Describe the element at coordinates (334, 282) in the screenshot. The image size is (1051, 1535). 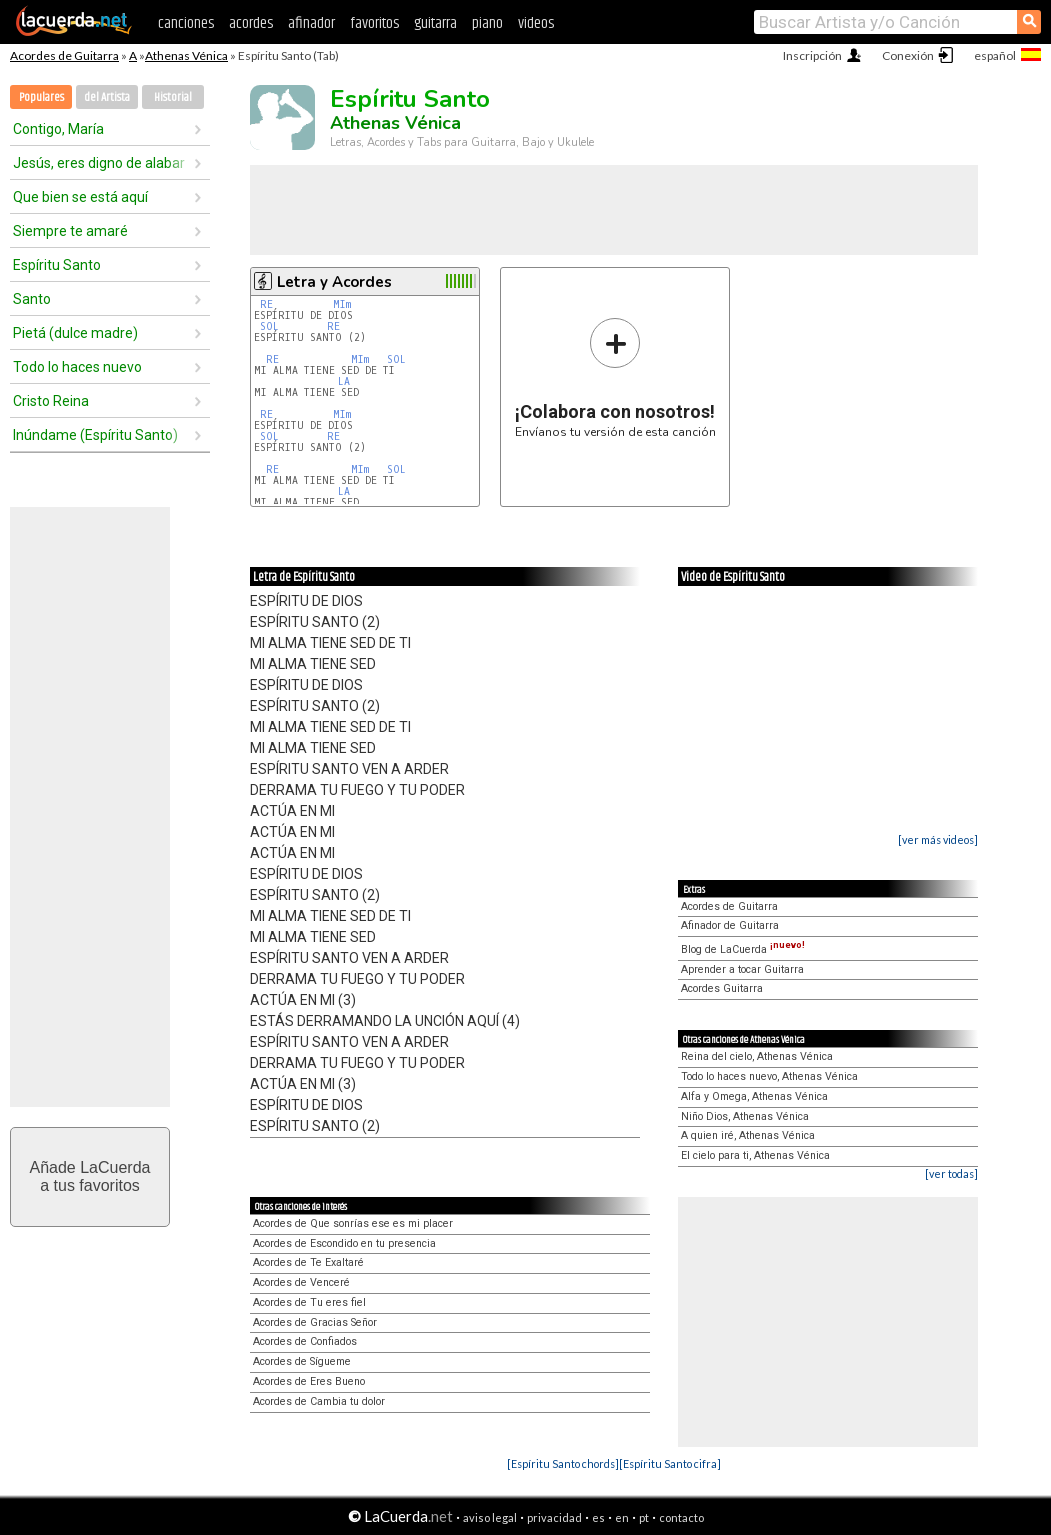
I see `Letra y Acordes` at that location.